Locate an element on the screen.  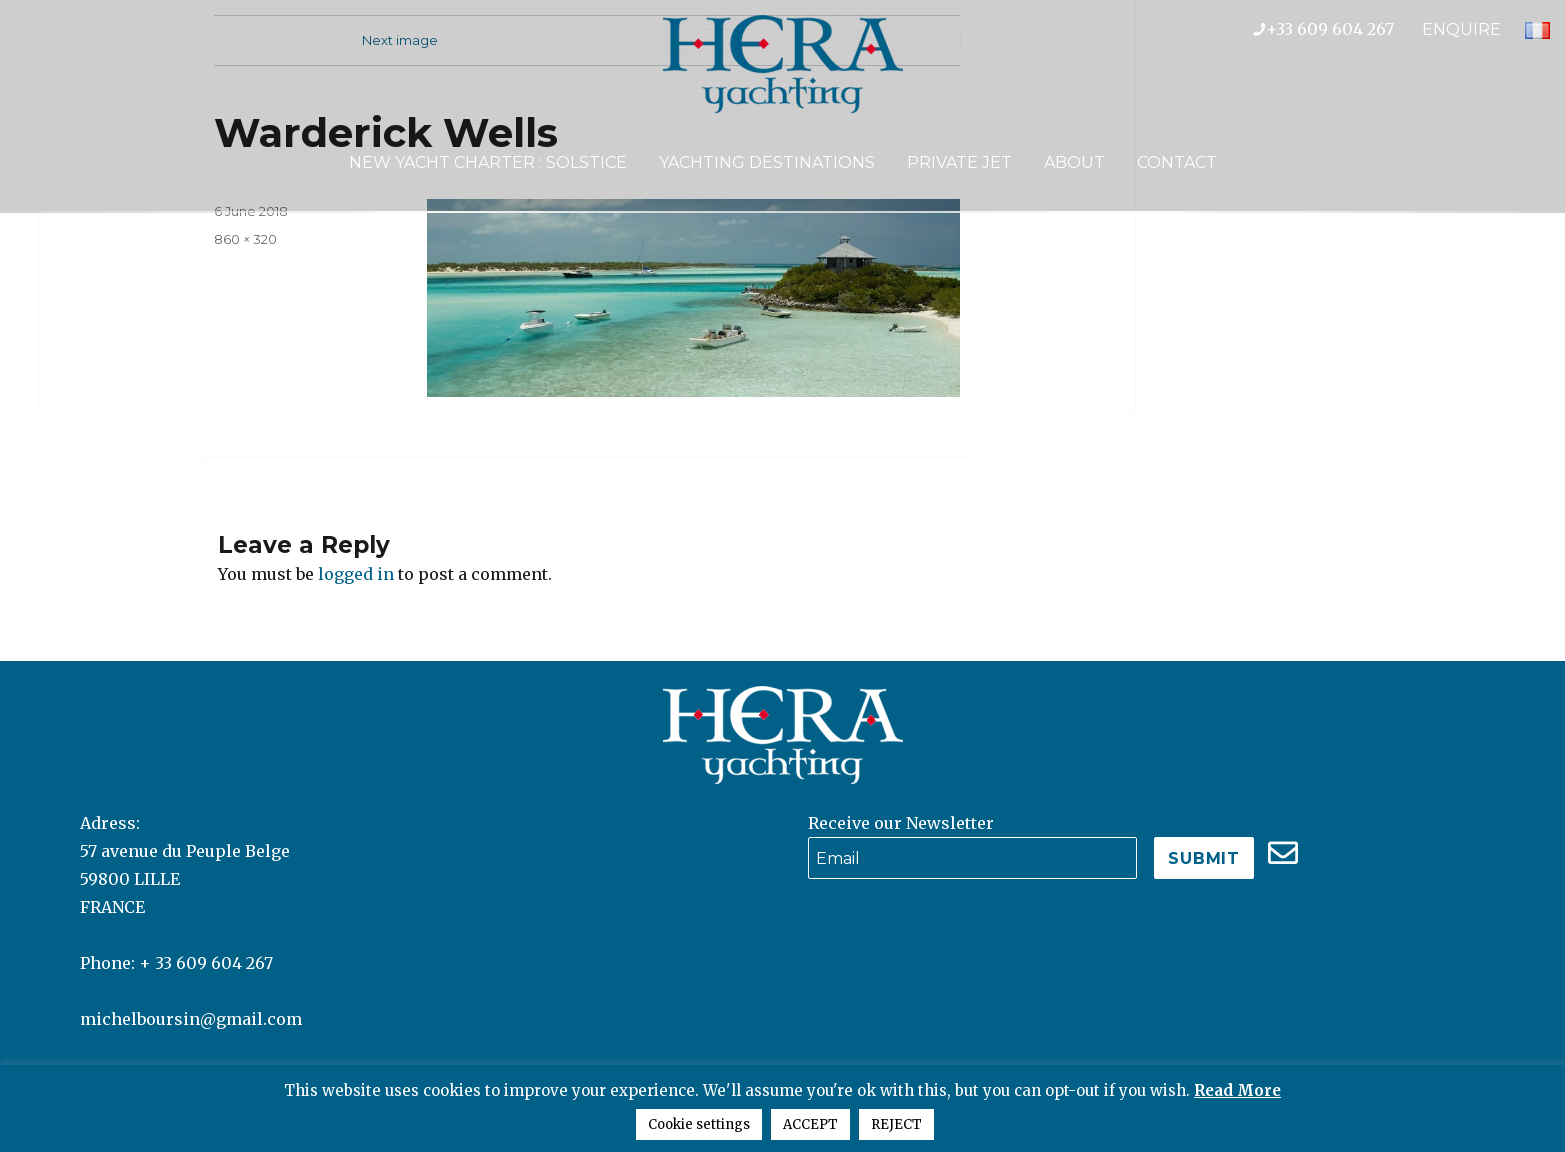
860 × 320 is located at coordinates (245, 239).